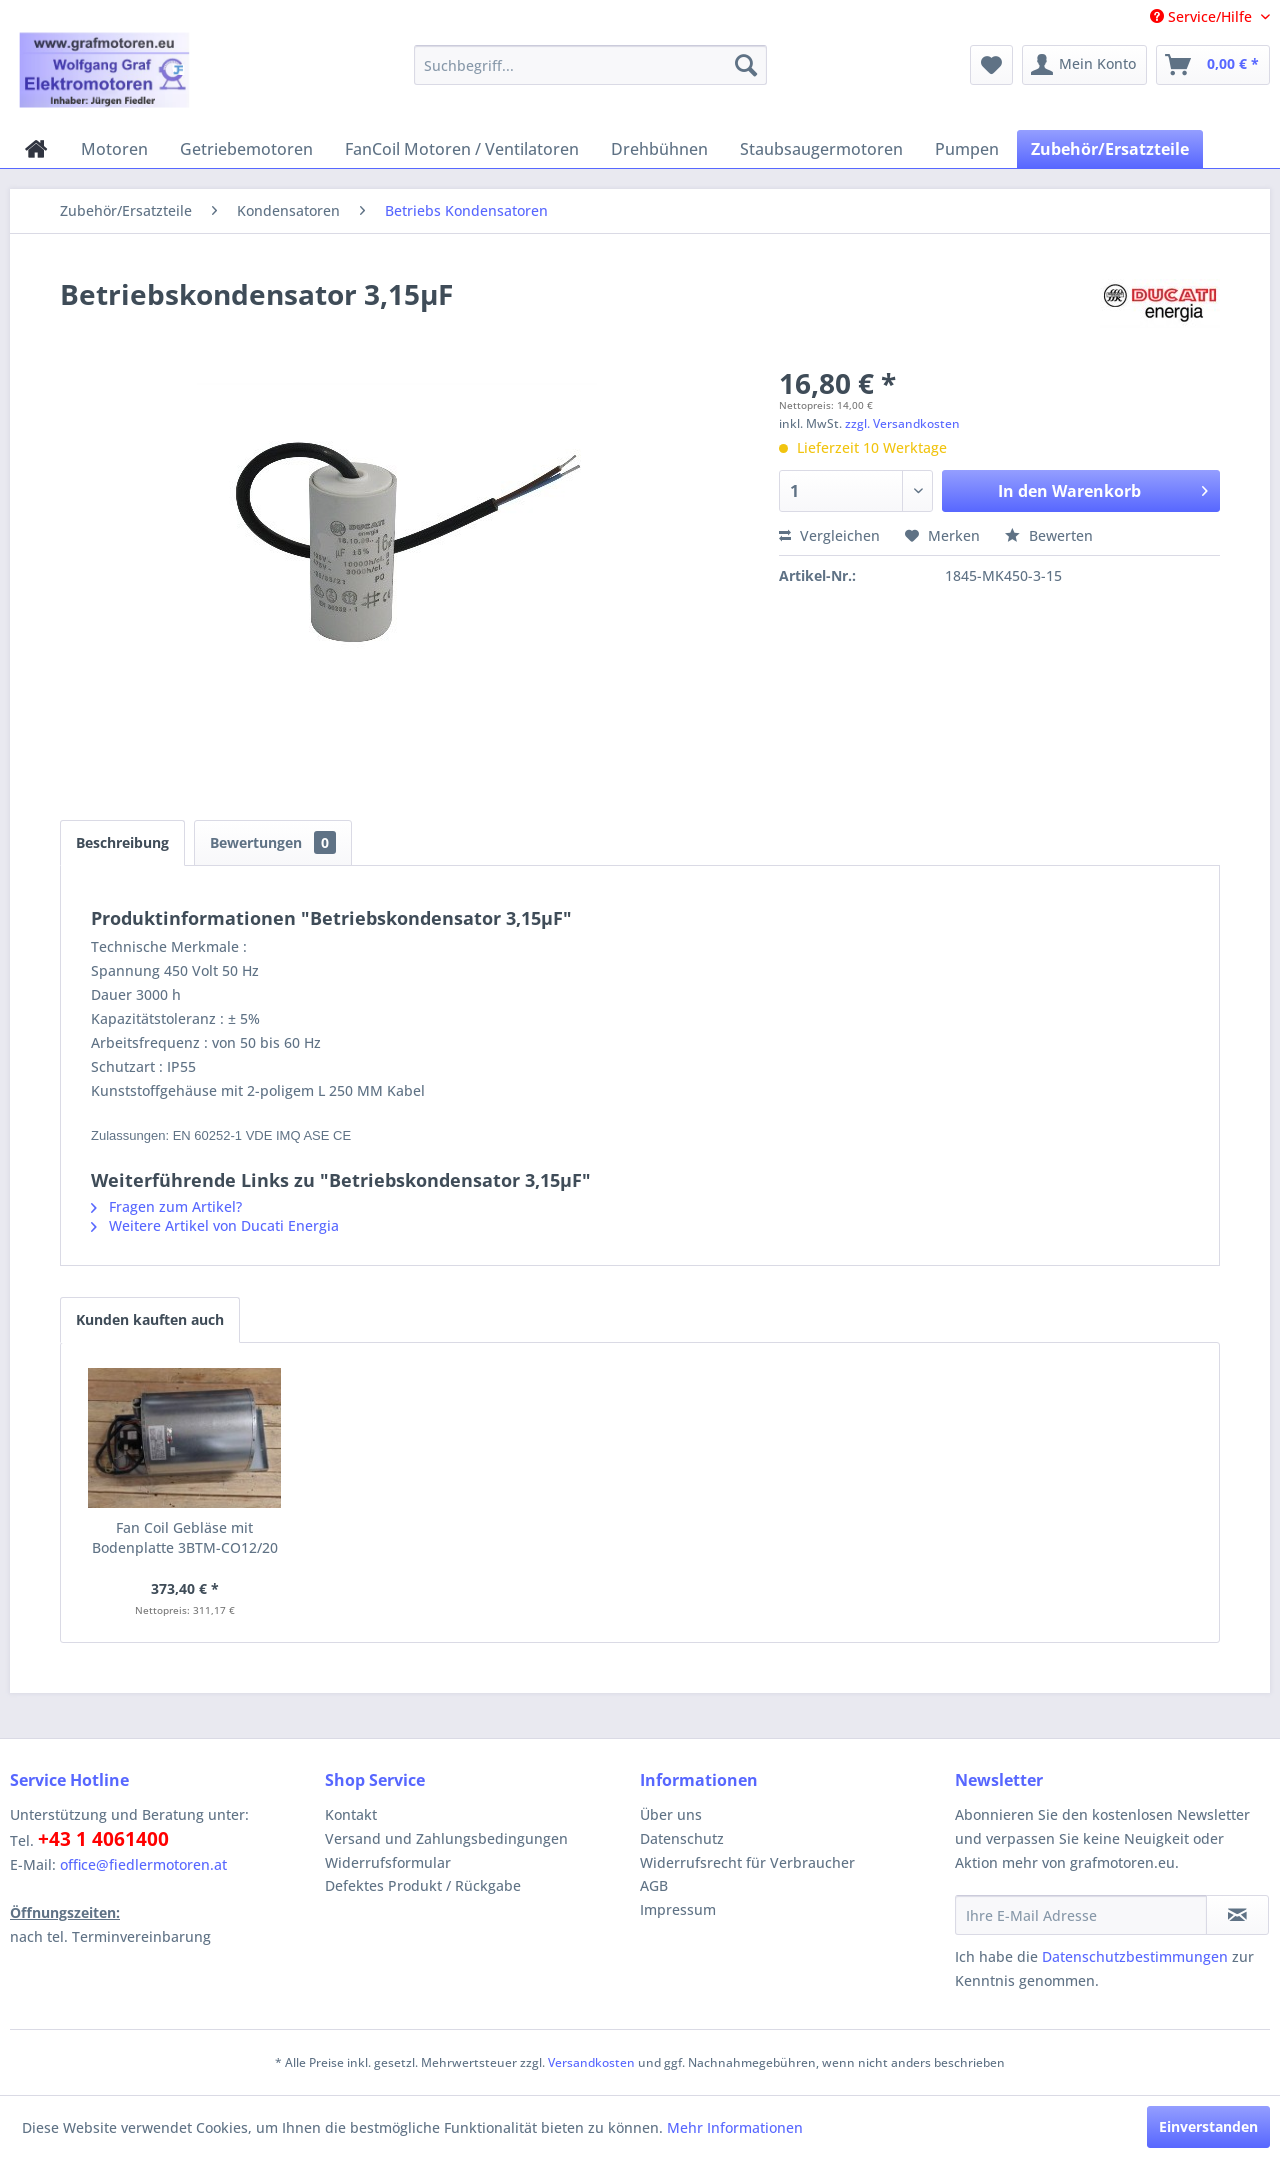 The width and height of the screenshot is (1280, 2159). Describe the element at coordinates (143, 1864) in the screenshot. I see `office@fiedlermotoren.at` at that location.